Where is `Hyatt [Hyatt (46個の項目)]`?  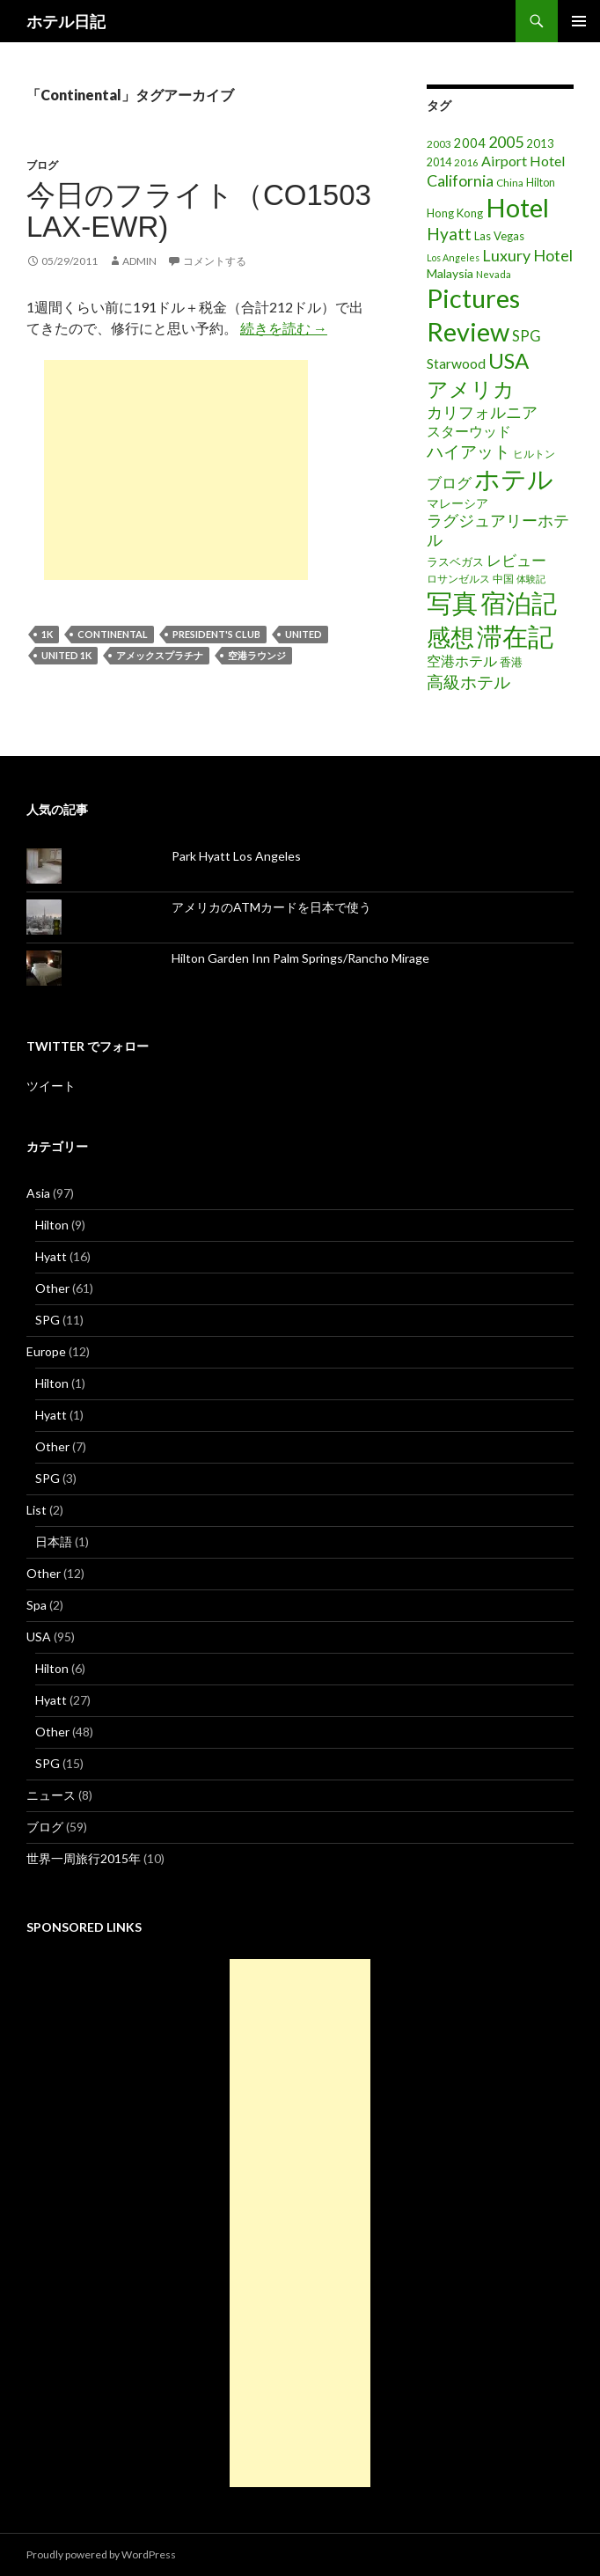
Hyatt [Hyatt (46個の項目)] is located at coordinates (449, 234).